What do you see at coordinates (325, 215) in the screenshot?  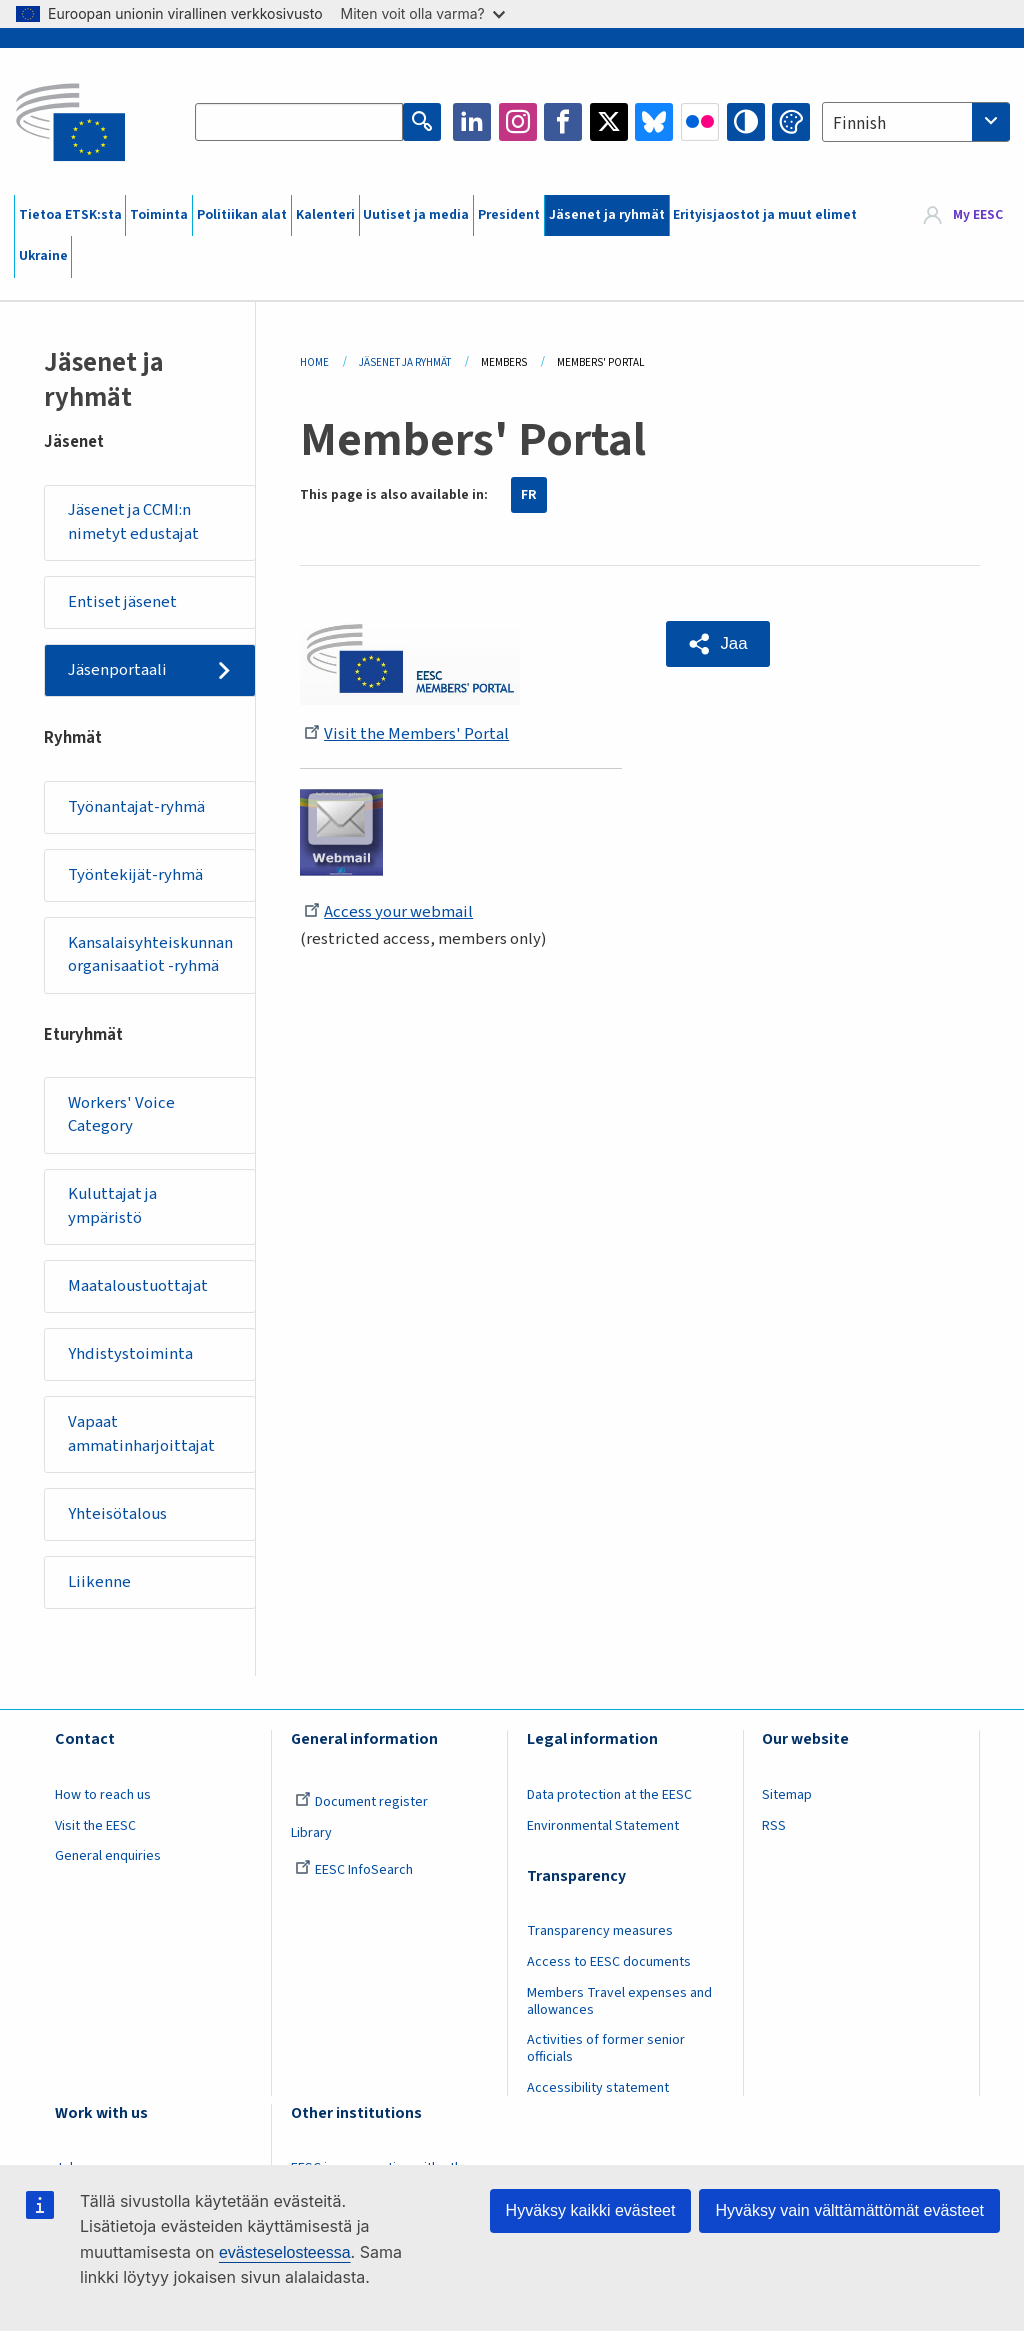 I see `Kalenteri` at bounding box center [325, 215].